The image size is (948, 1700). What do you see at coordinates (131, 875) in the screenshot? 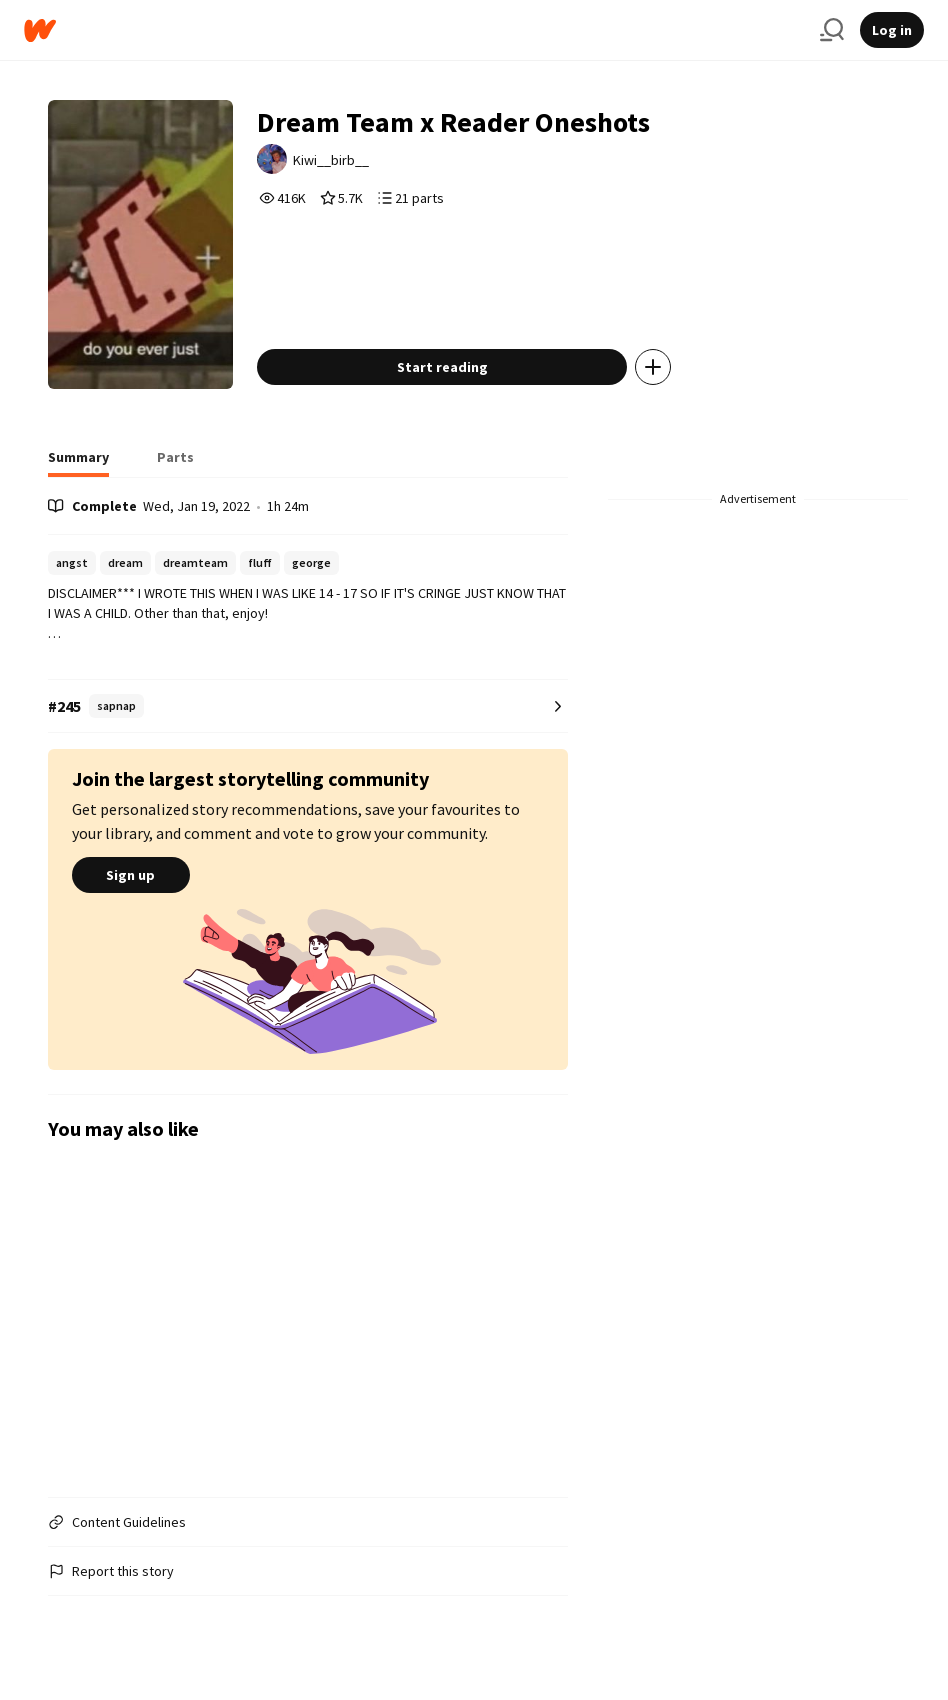
I see `Sign up` at bounding box center [131, 875].